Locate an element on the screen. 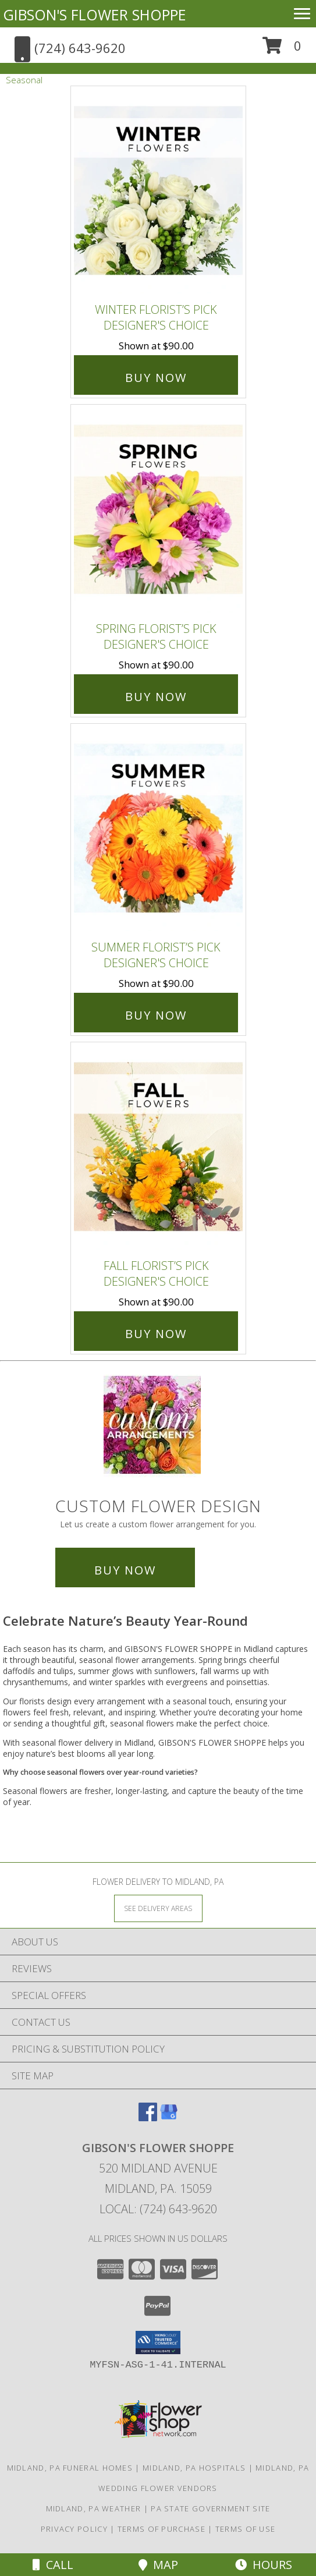 This screenshot has width=316, height=2576. Midland, PA Funeral Homes [Midland, PA Funeral Homes (opens in new window)] is located at coordinates (70, 2467).